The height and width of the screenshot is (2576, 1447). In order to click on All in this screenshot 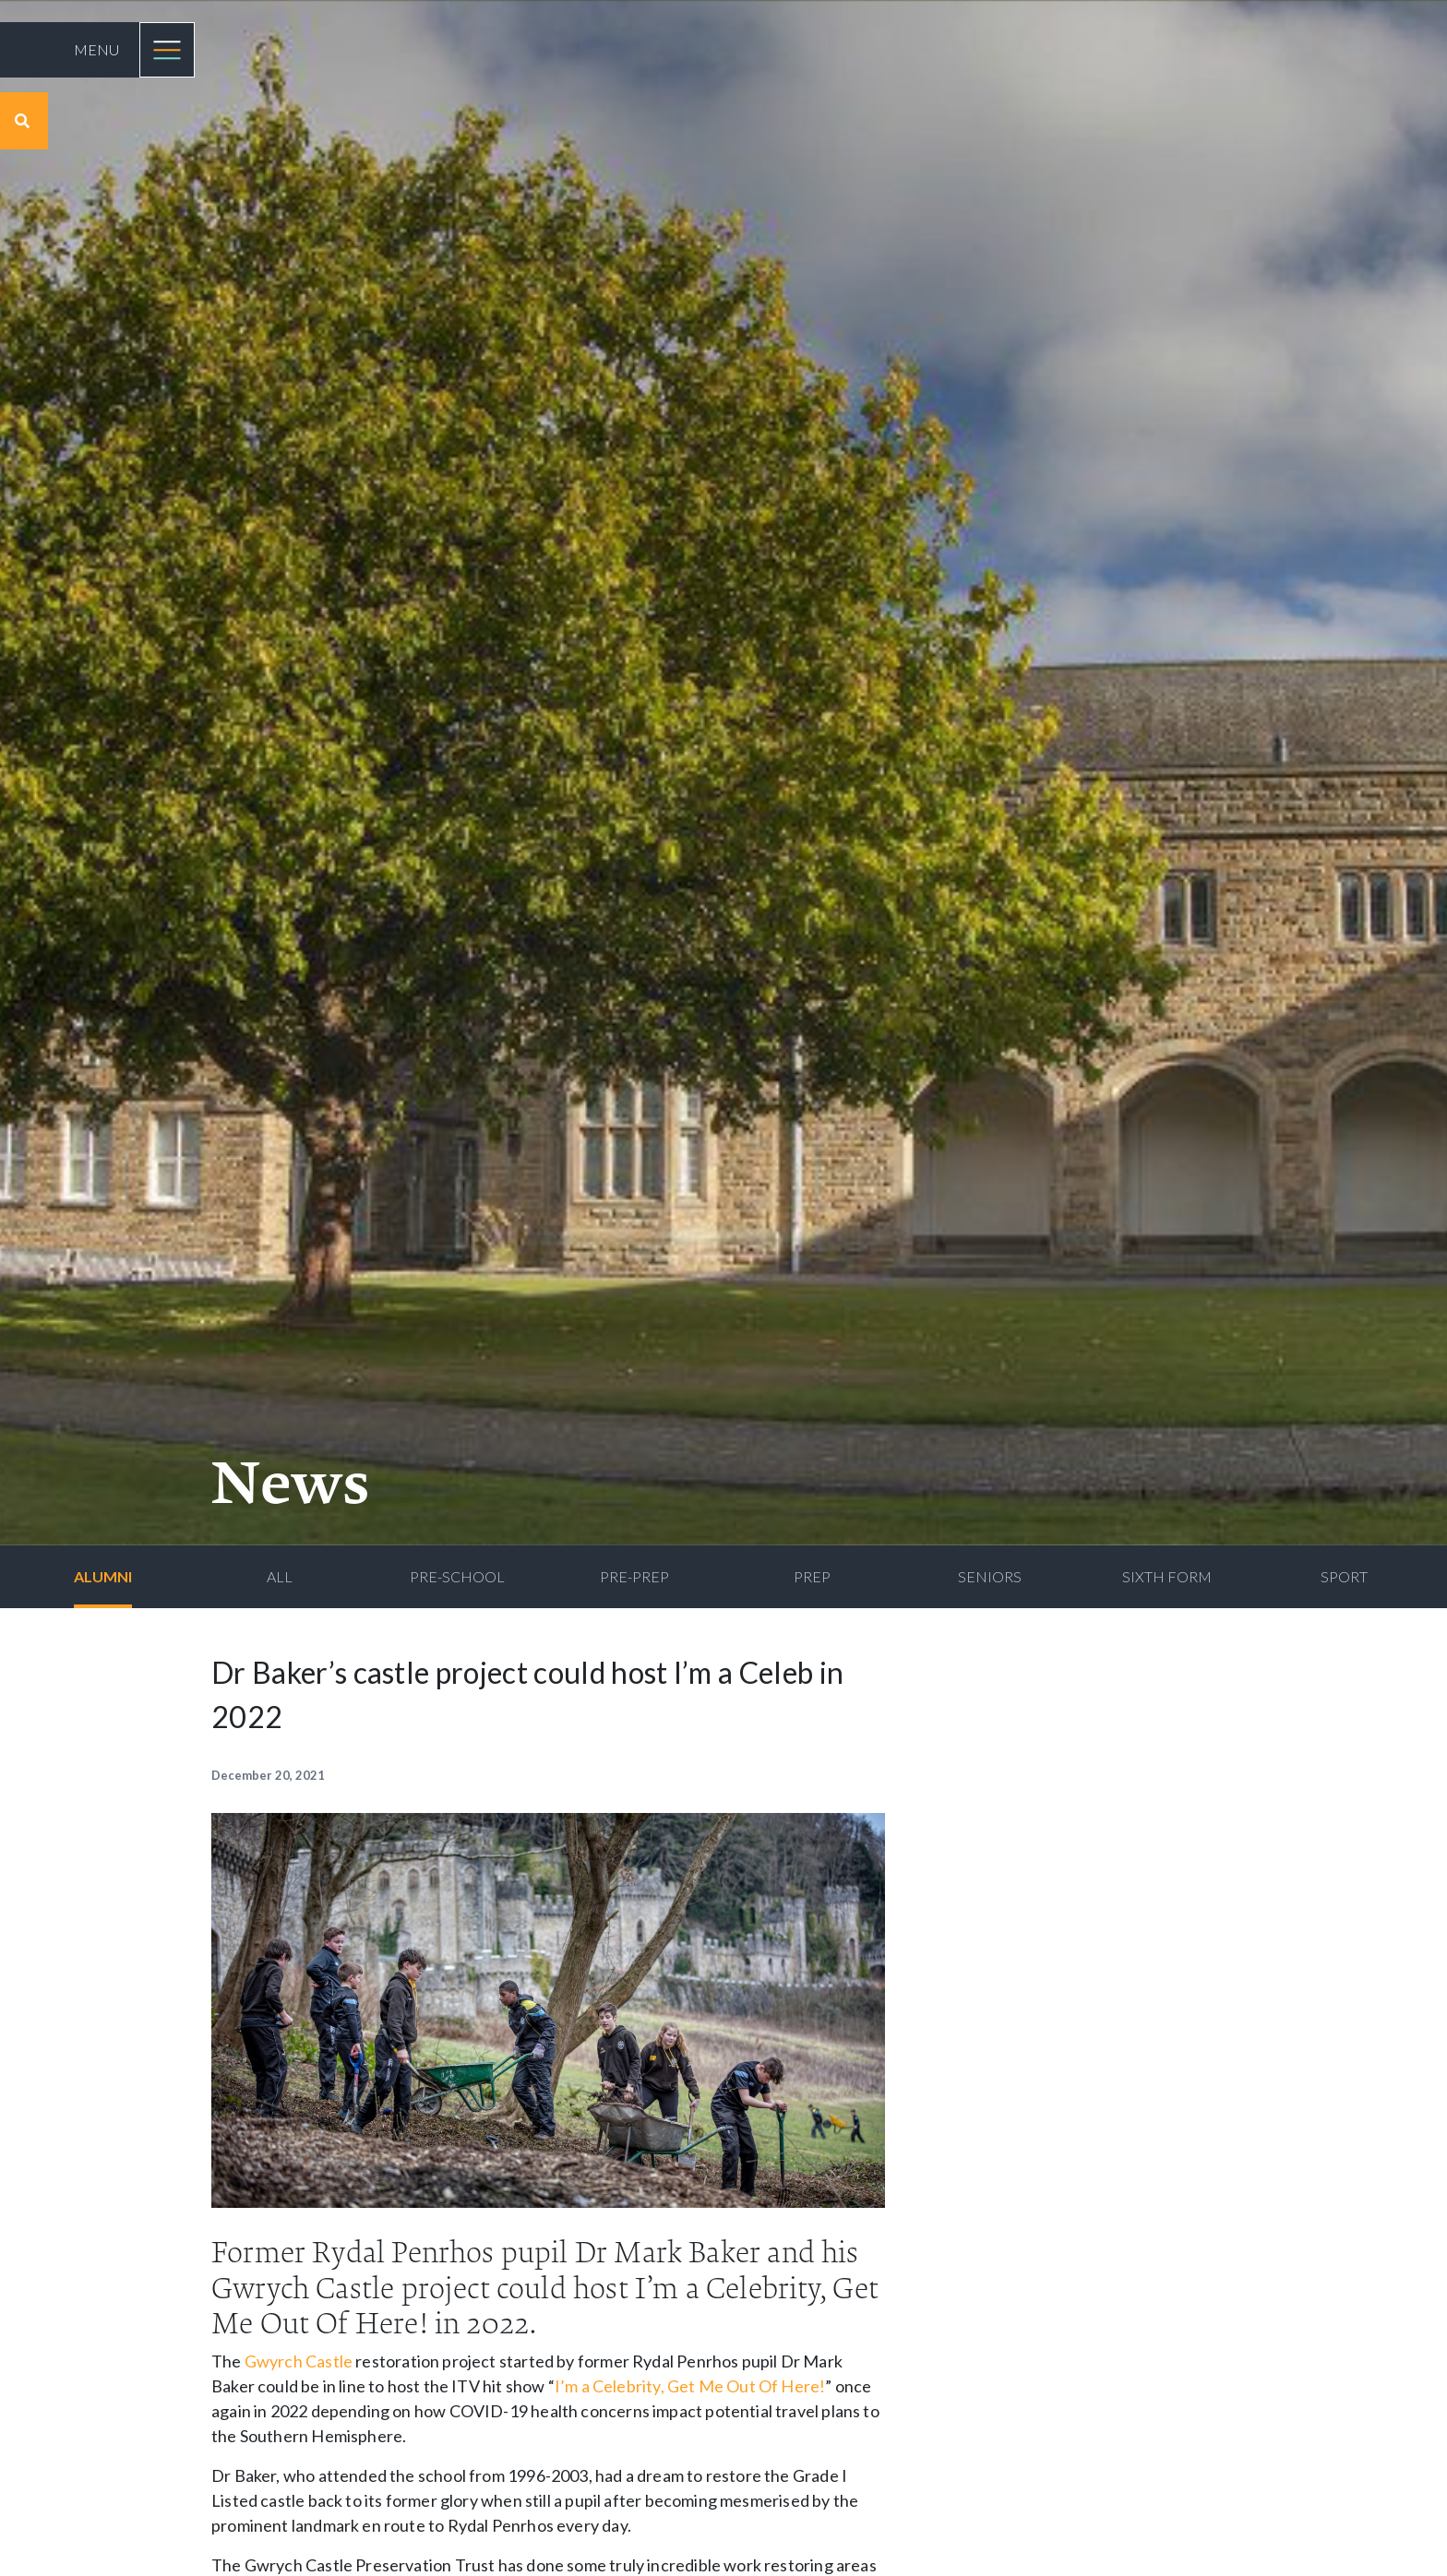, I will do `click(280, 1576)`.